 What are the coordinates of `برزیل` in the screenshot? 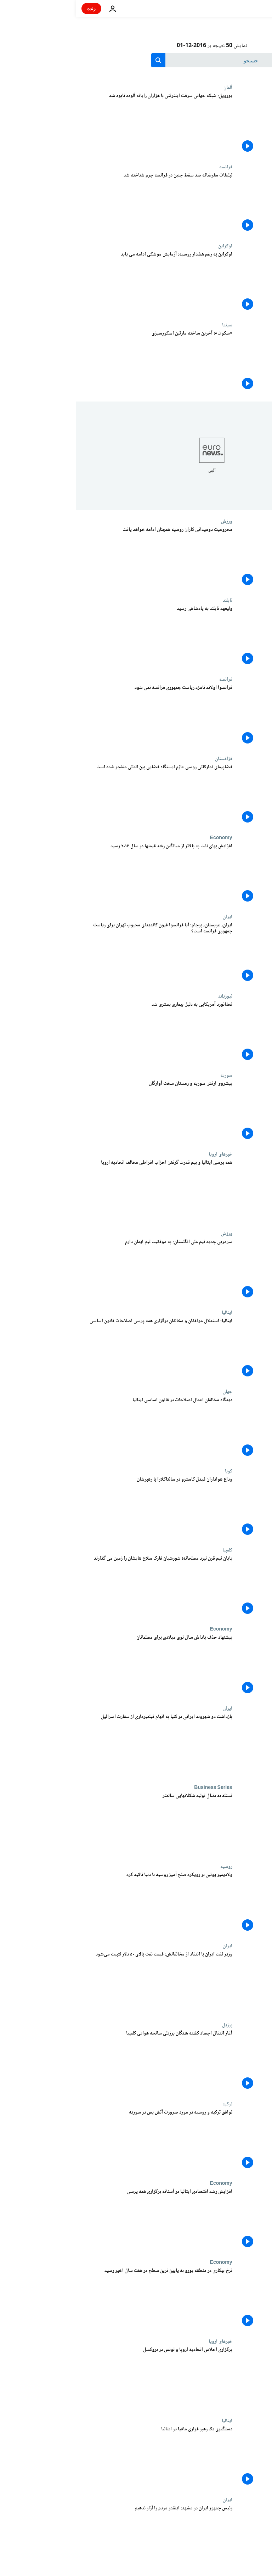 It's located at (151, 2025).